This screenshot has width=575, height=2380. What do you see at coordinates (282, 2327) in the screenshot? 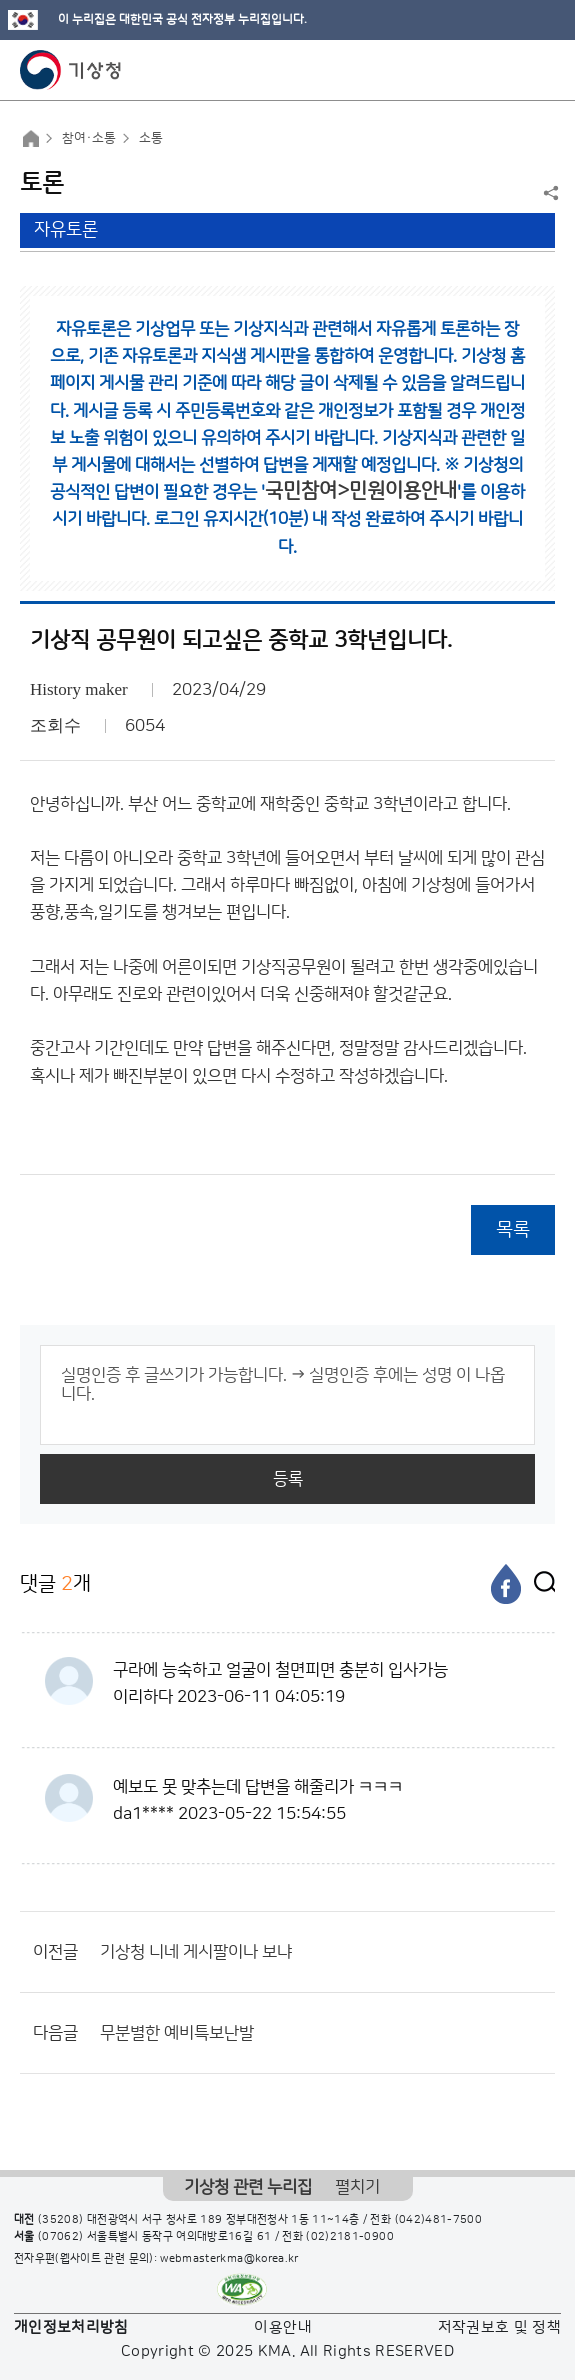
I see `이용안내` at bounding box center [282, 2327].